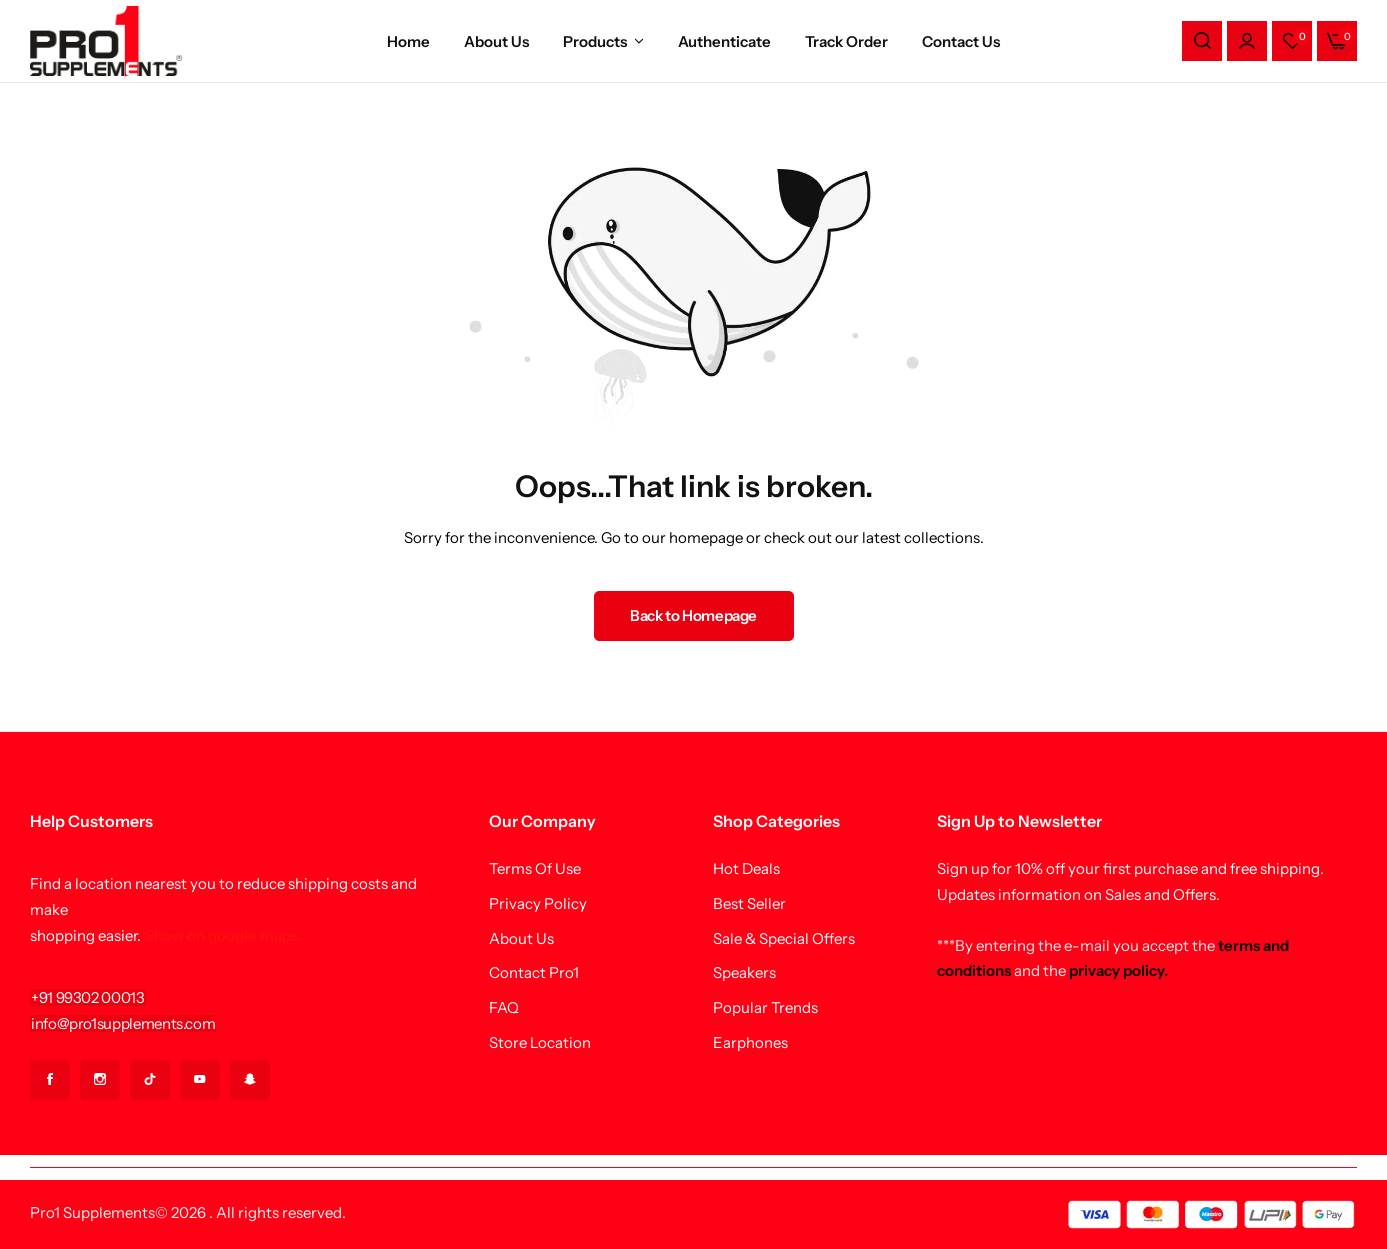 The height and width of the screenshot is (1249, 1387). What do you see at coordinates (538, 904) in the screenshot?
I see `Privacy Policy` at bounding box center [538, 904].